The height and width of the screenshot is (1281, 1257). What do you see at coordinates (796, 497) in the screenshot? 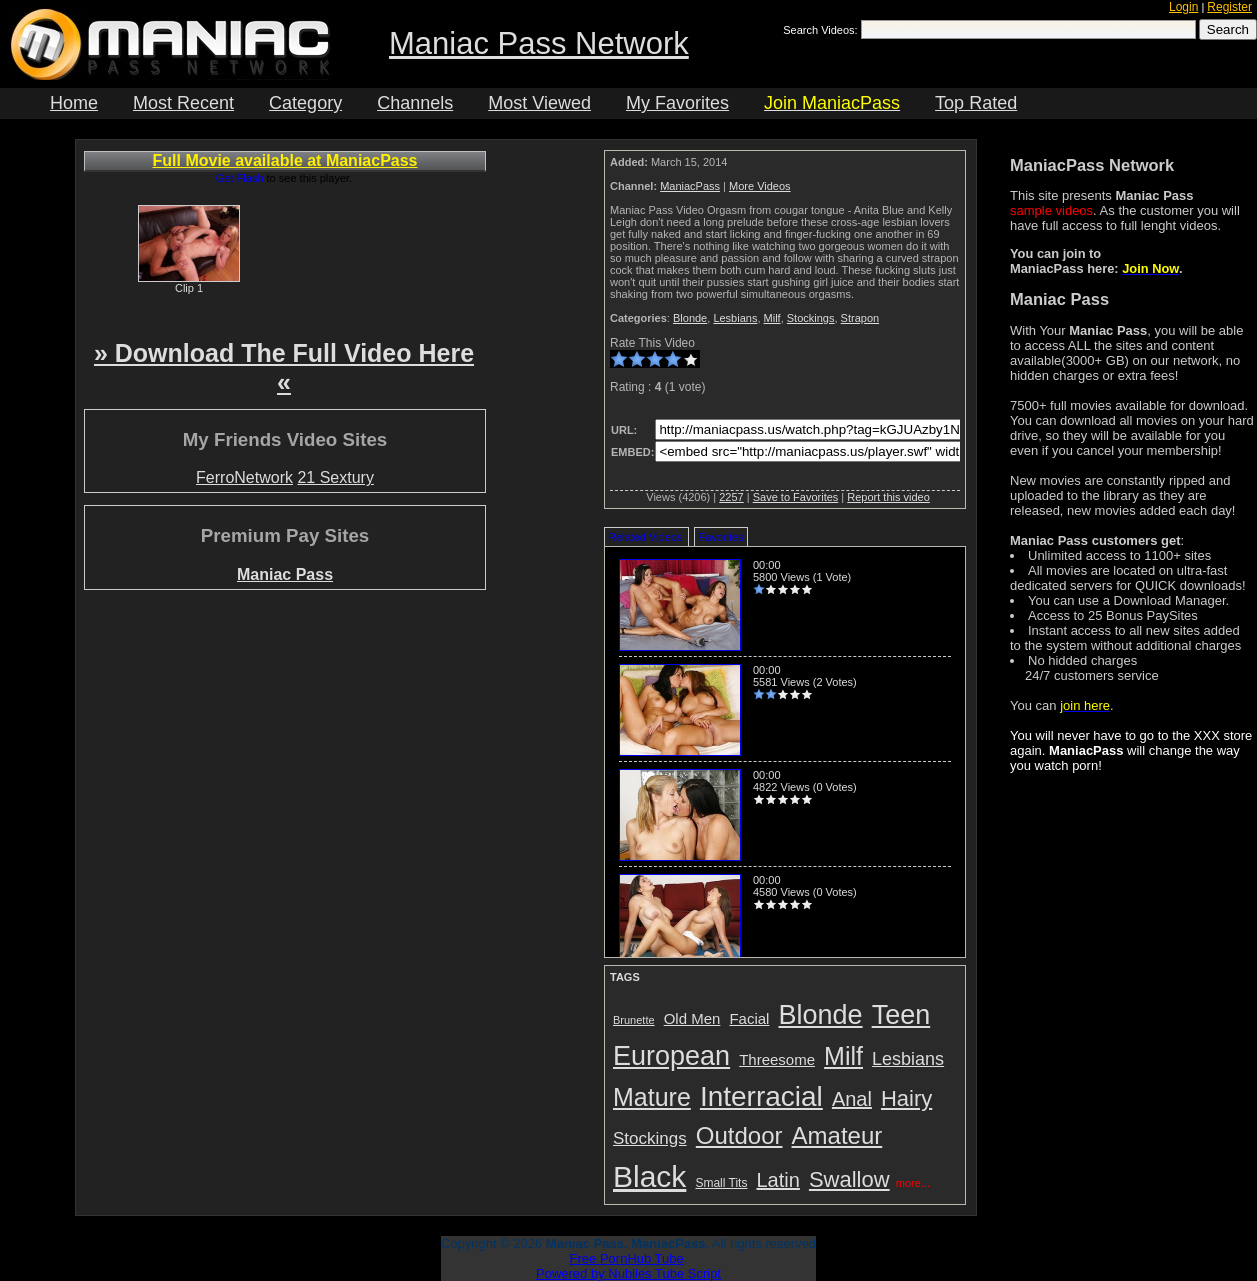
I see `Save to Favorites` at bounding box center [796, 497].